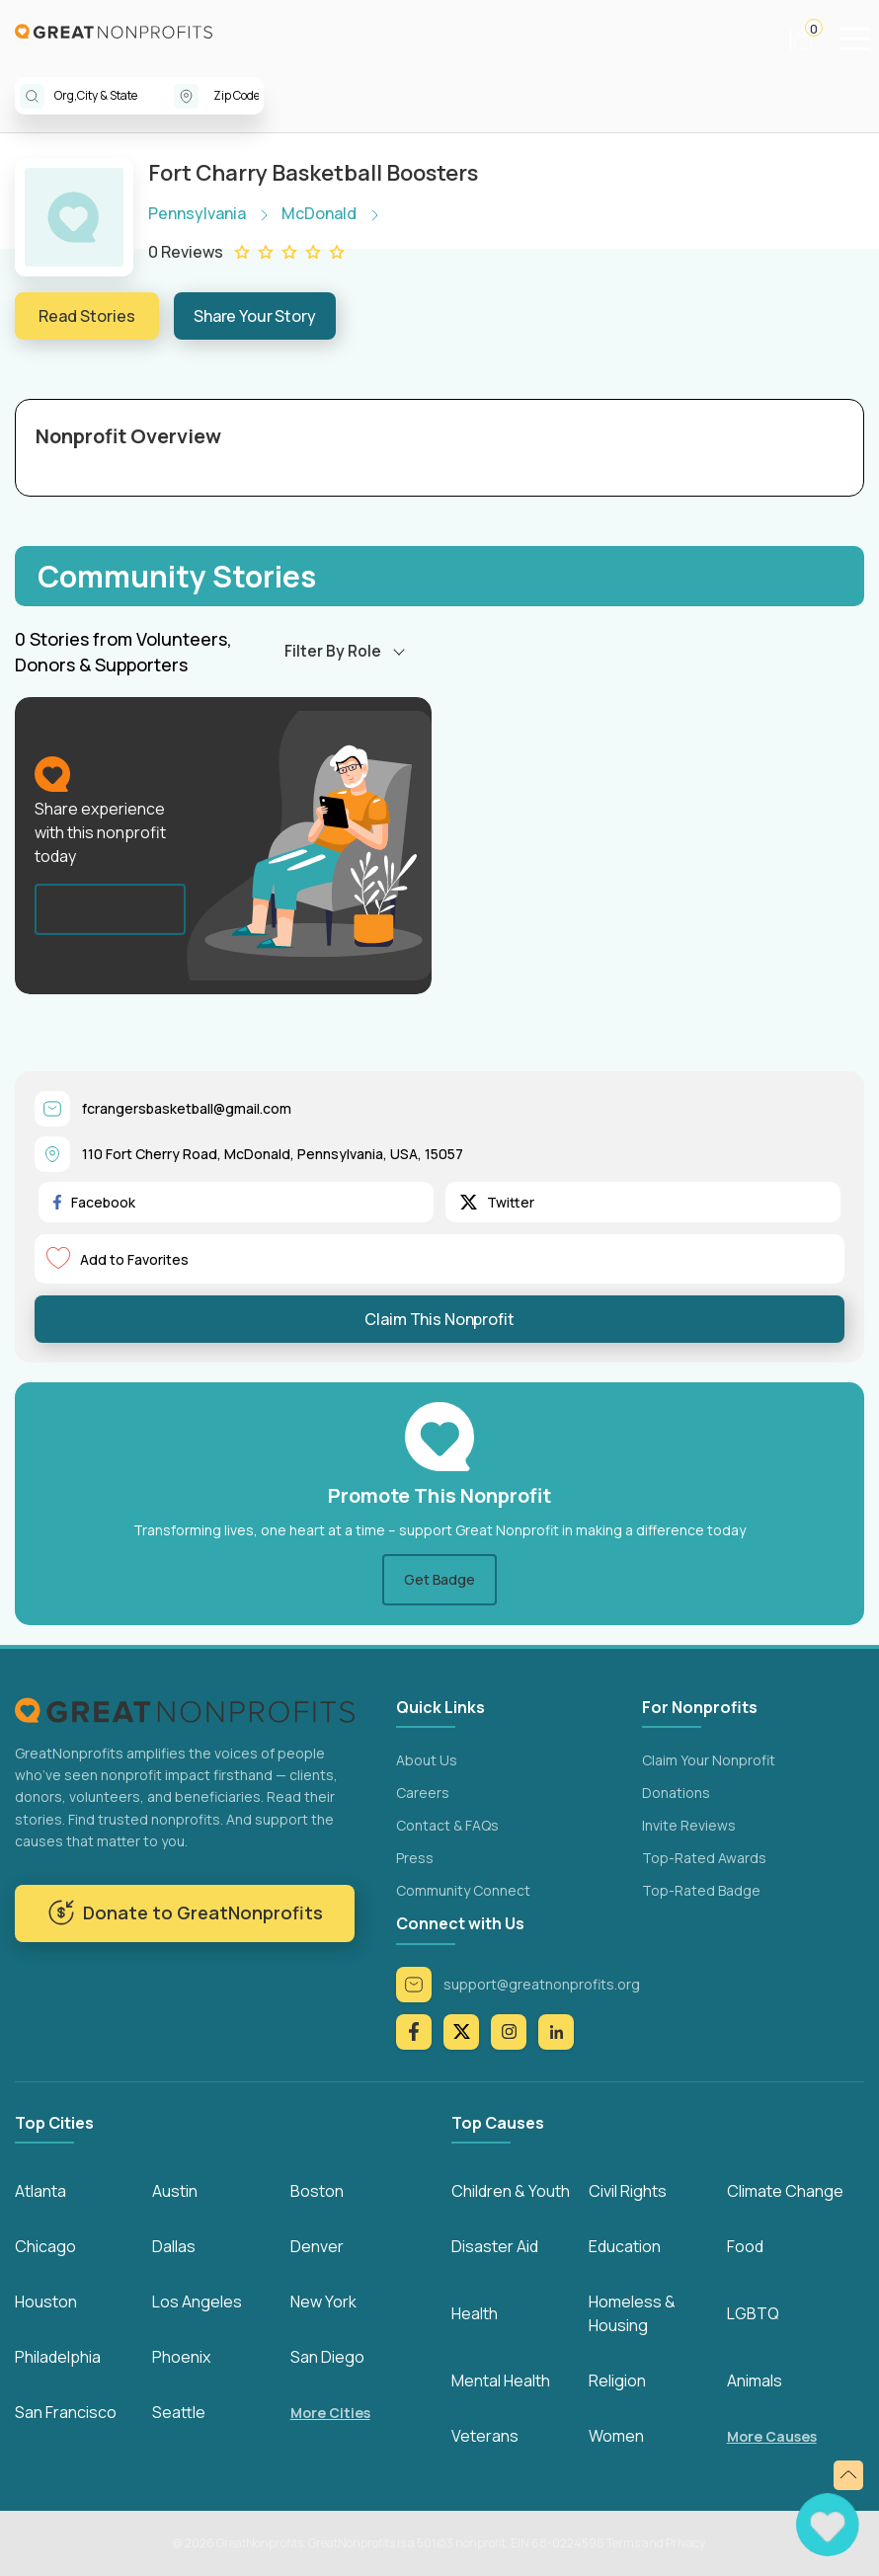  What do you see at coordinates (175, 2191) in the screenshot?
I see `Austin` at bounding box center [175, 2191].